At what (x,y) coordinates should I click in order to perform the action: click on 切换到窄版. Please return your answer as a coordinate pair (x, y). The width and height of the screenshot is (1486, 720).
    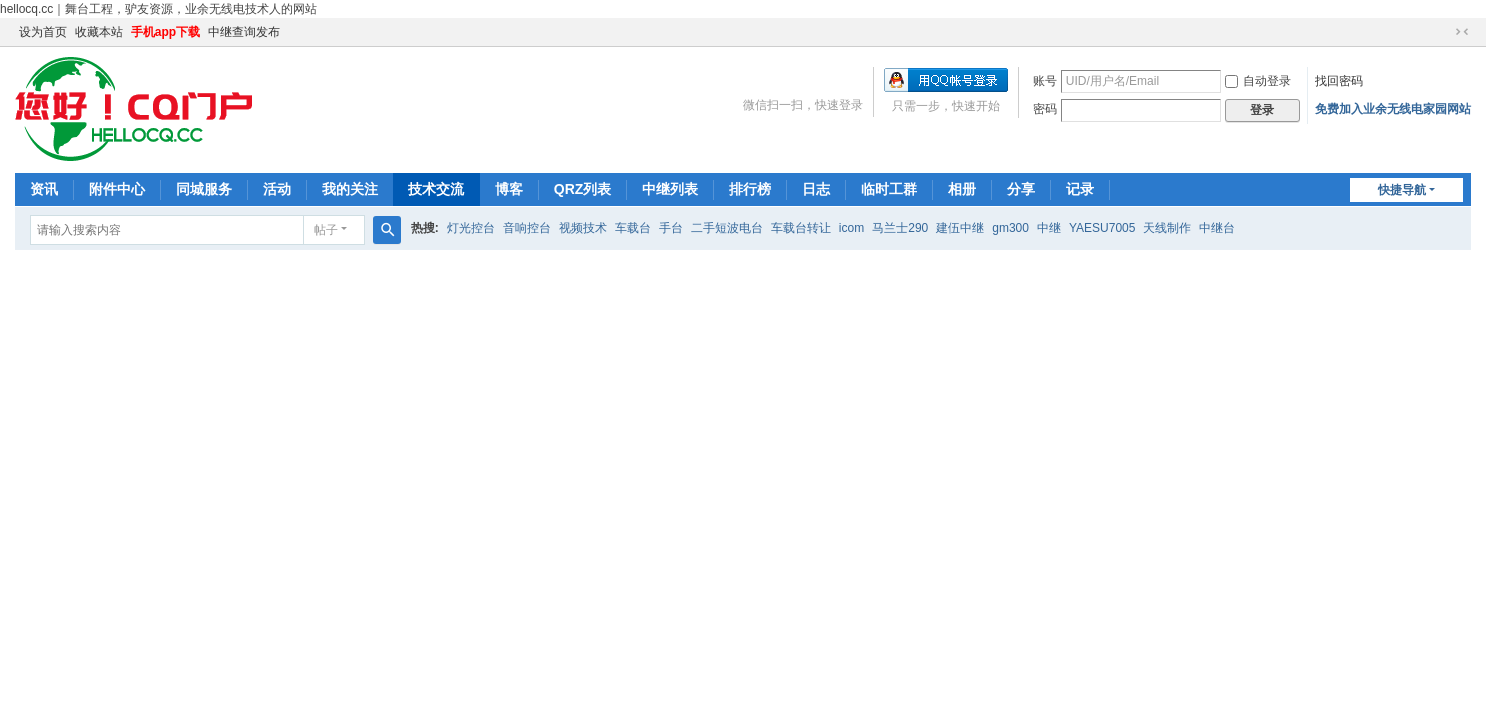
    Looking at the image, I should click on (1462, 32).